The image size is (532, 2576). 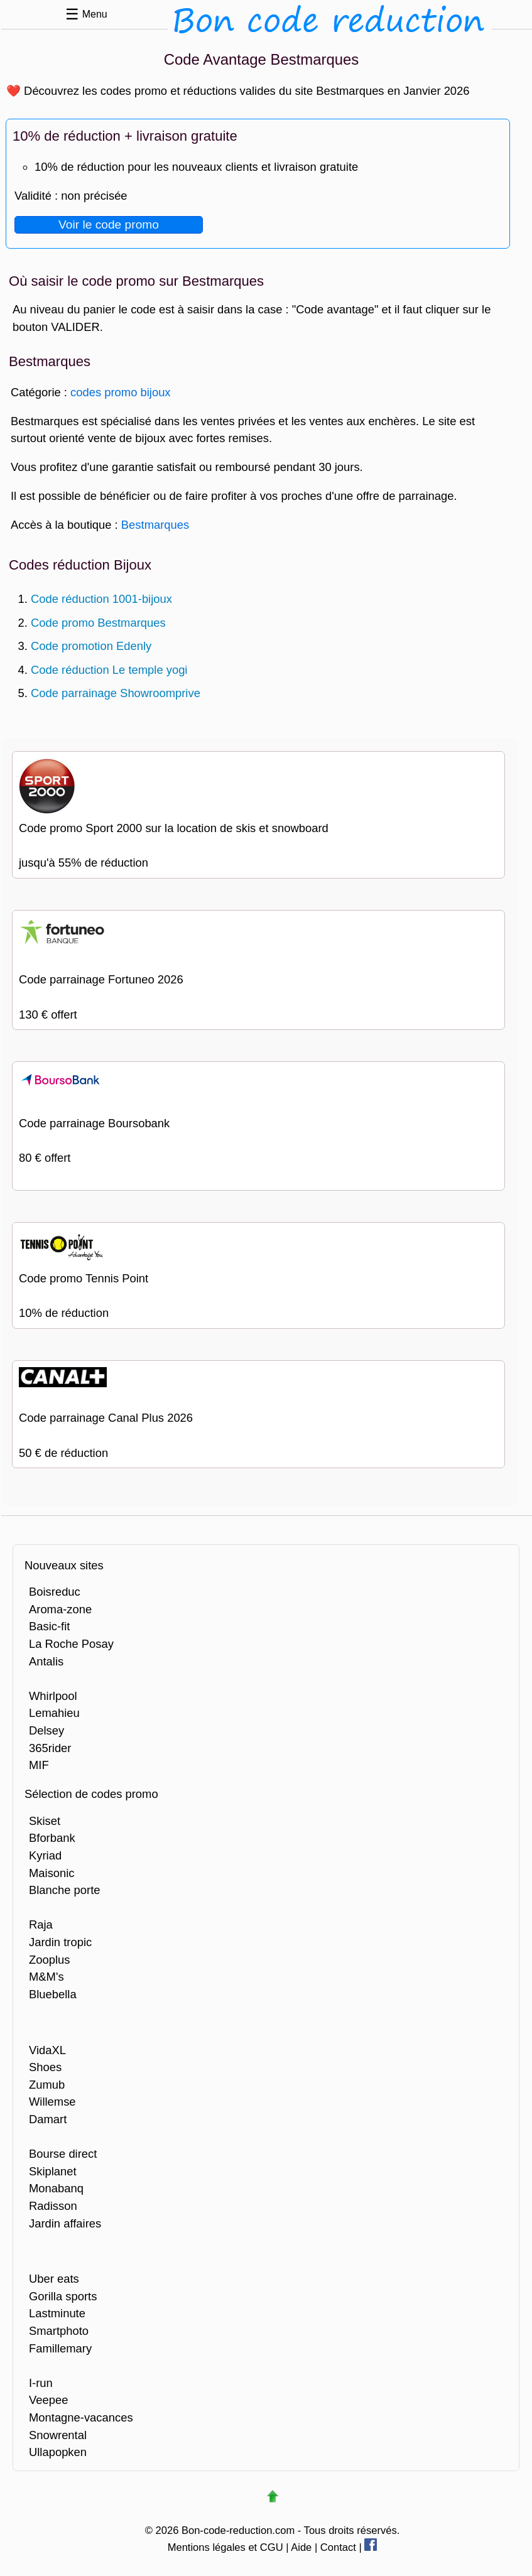 What do you see at coordinates (49, 1626) in the screenshot?
I see `Basic-fit` at bounding box center [49, 1626].